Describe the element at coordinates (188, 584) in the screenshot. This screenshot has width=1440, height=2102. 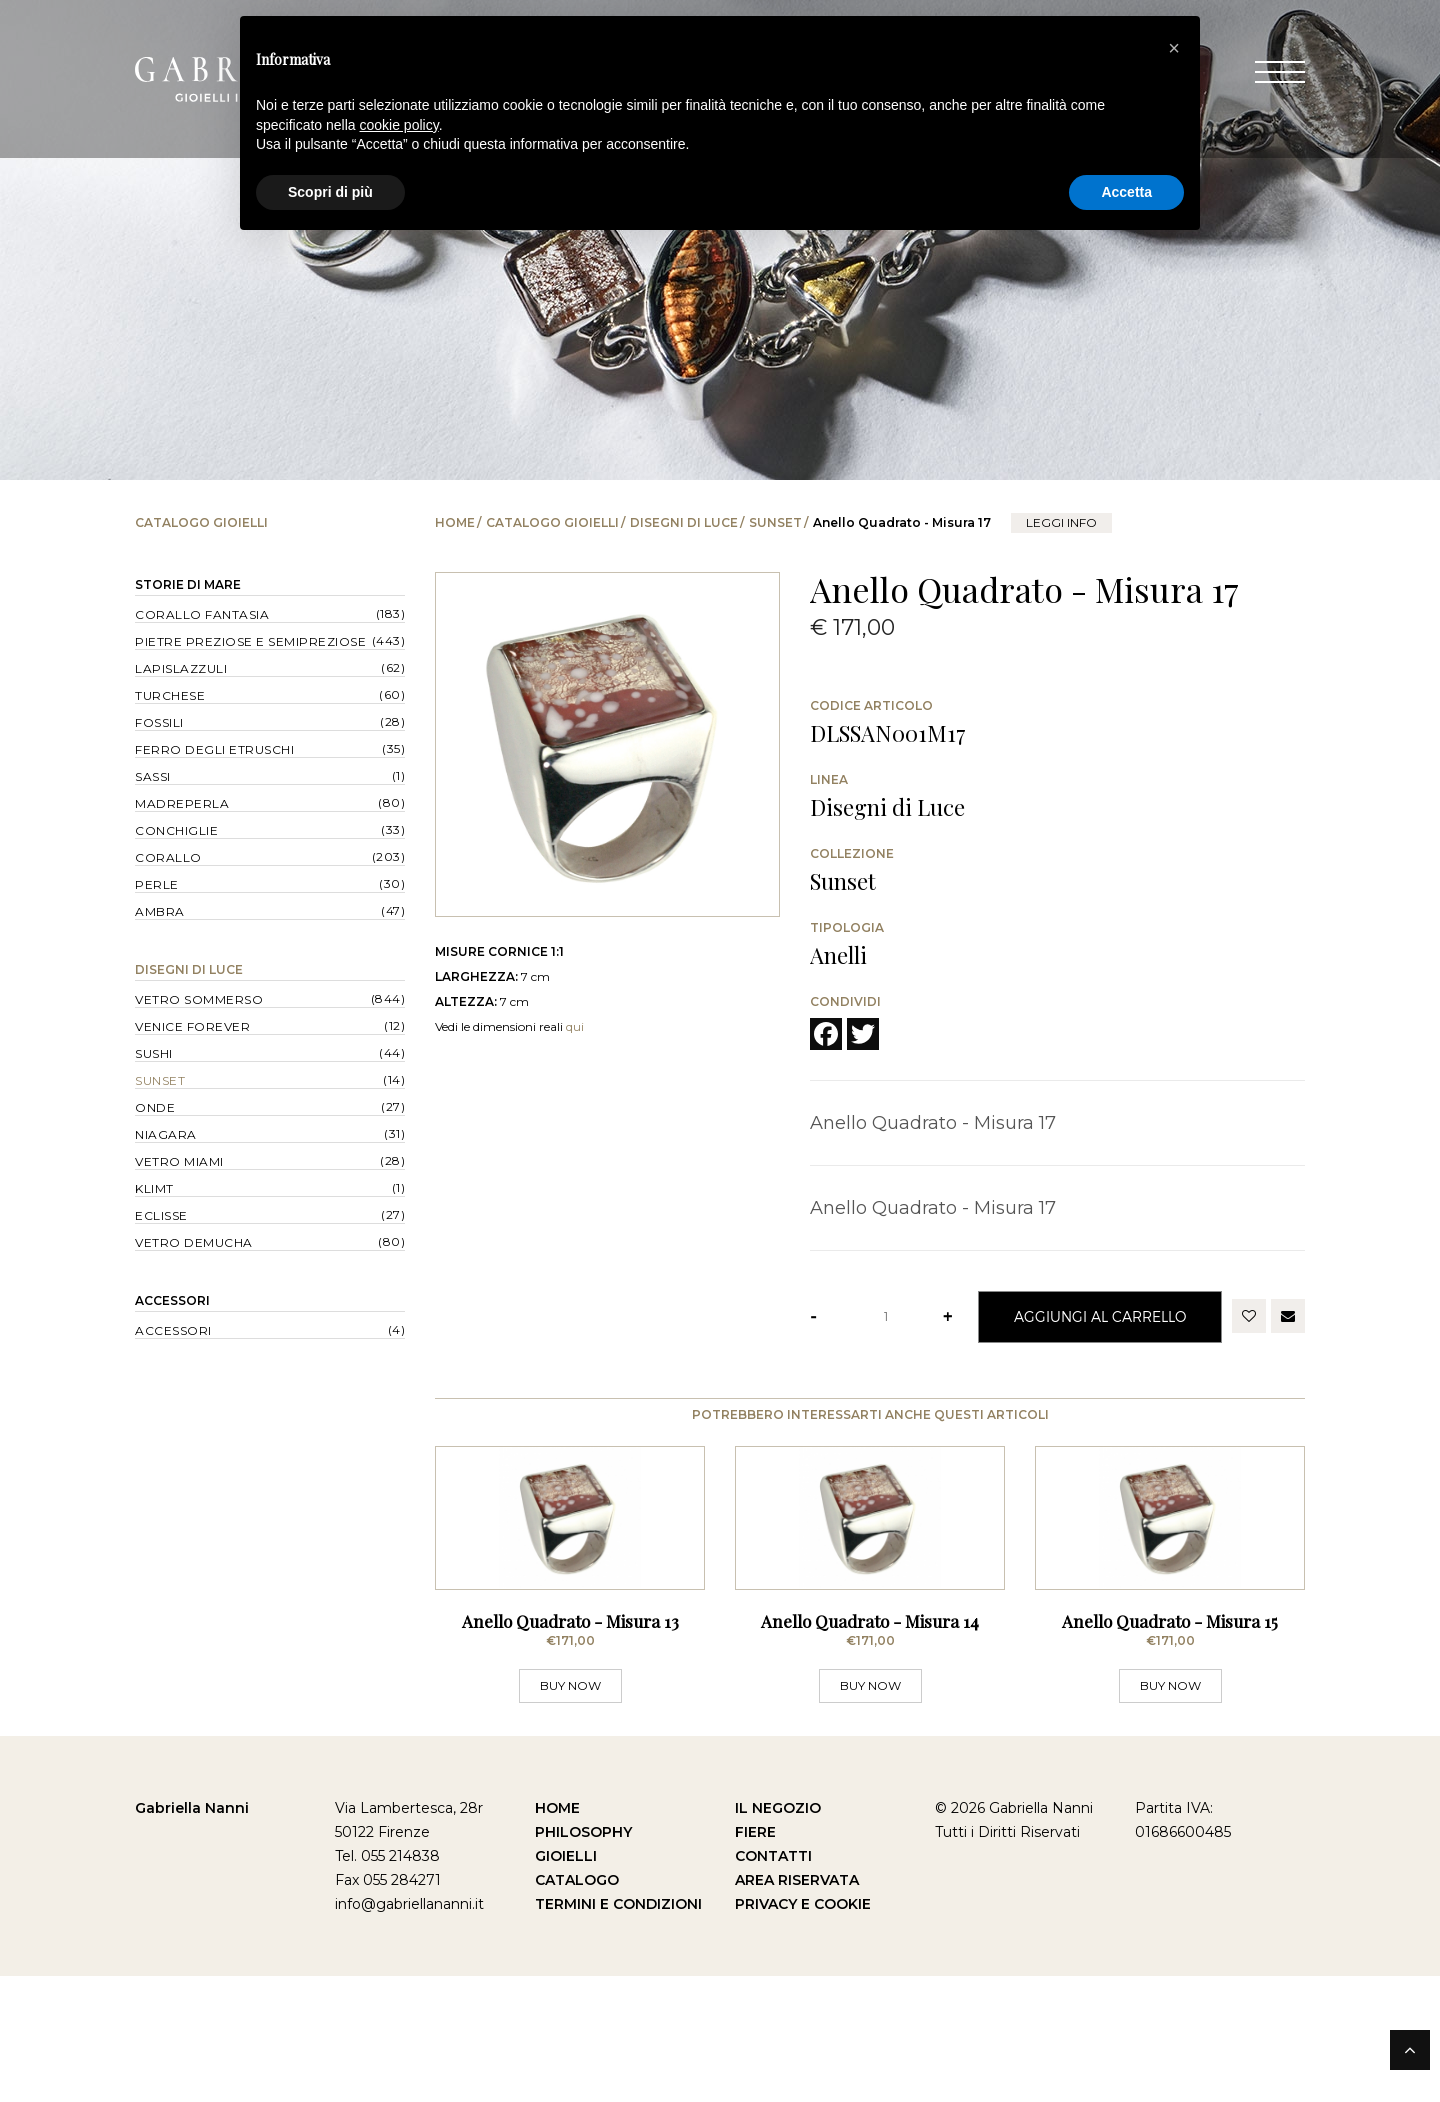
I see `Storie di Mare` at that location.